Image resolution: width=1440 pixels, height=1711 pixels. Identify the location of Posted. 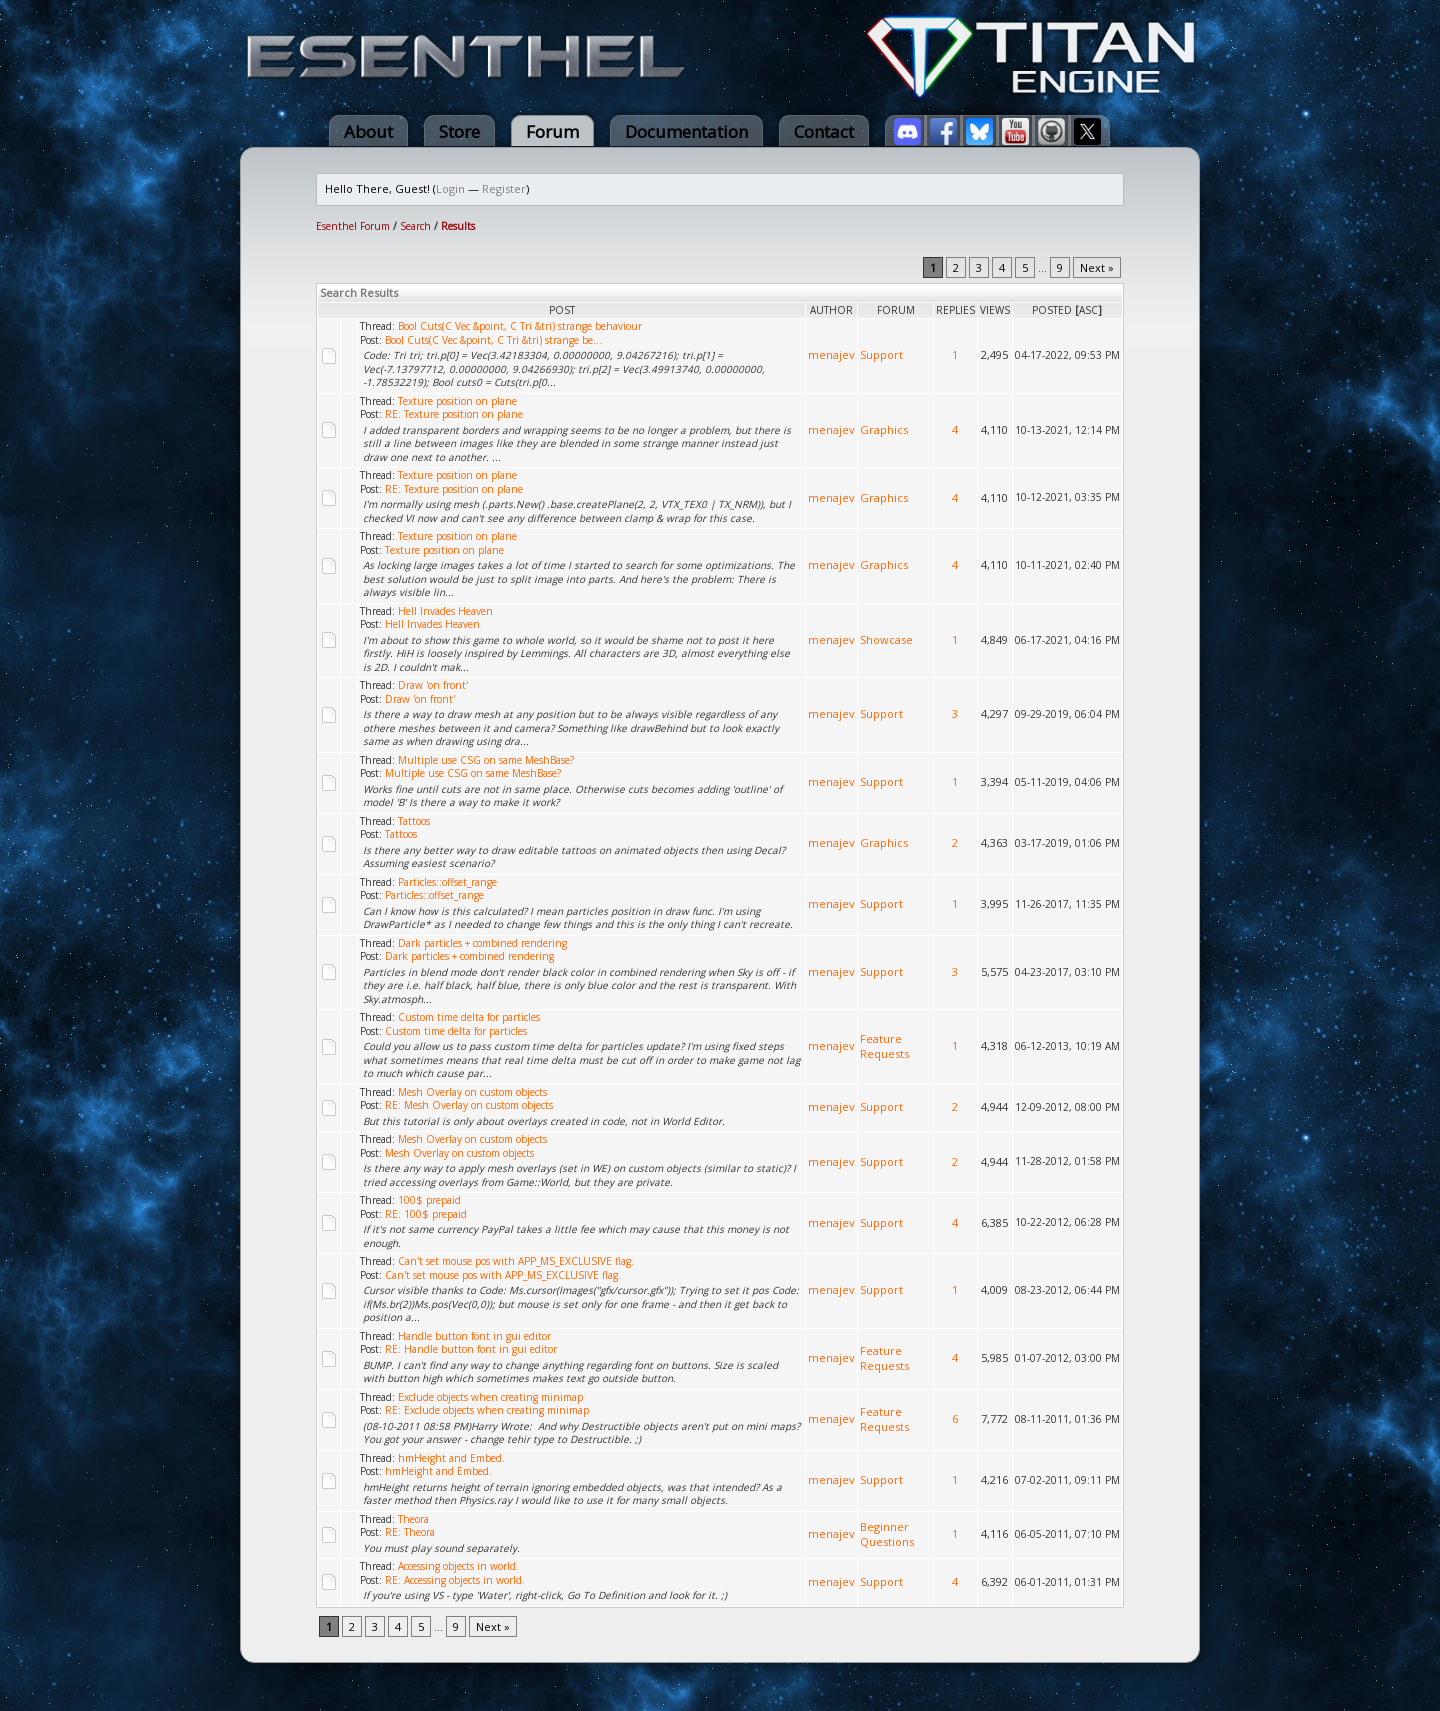
(1052, 310).